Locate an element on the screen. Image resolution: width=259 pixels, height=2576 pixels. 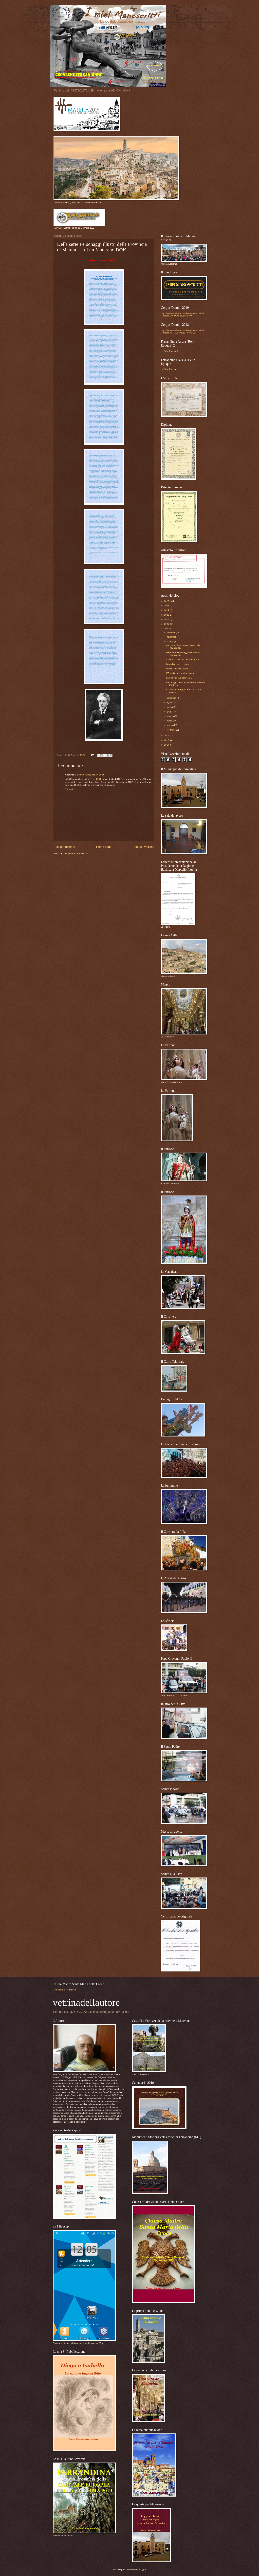
agosto is located at coordinates (170, 702).